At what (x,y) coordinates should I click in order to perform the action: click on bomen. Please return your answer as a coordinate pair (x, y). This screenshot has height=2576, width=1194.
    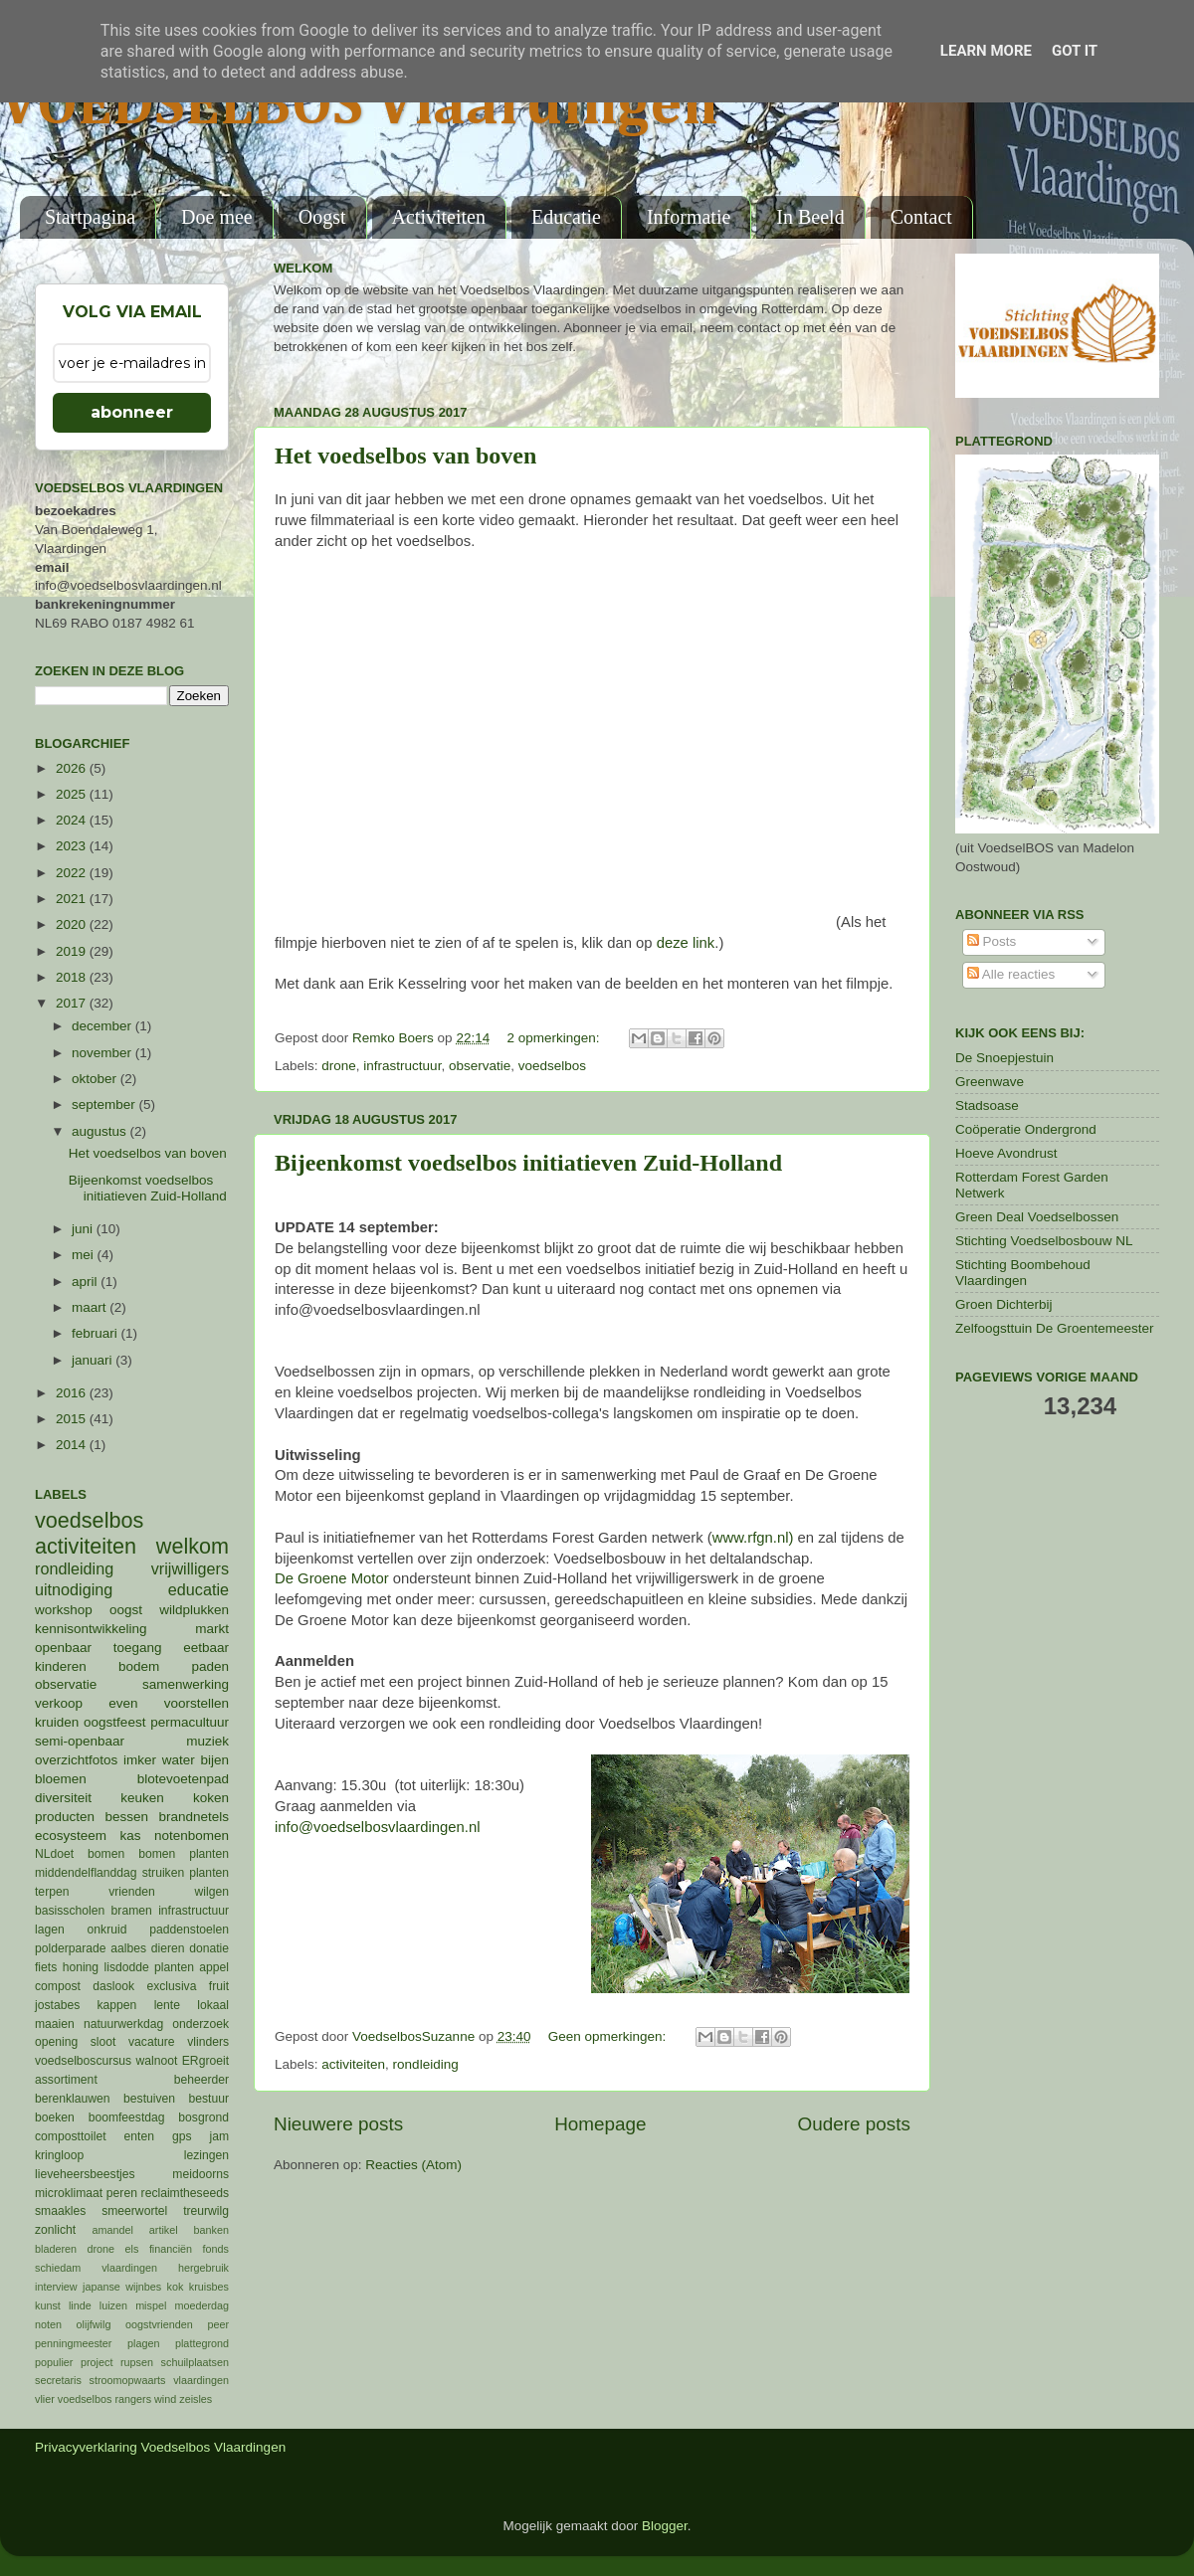
    Looking at the image, I should click on (106, 1854).